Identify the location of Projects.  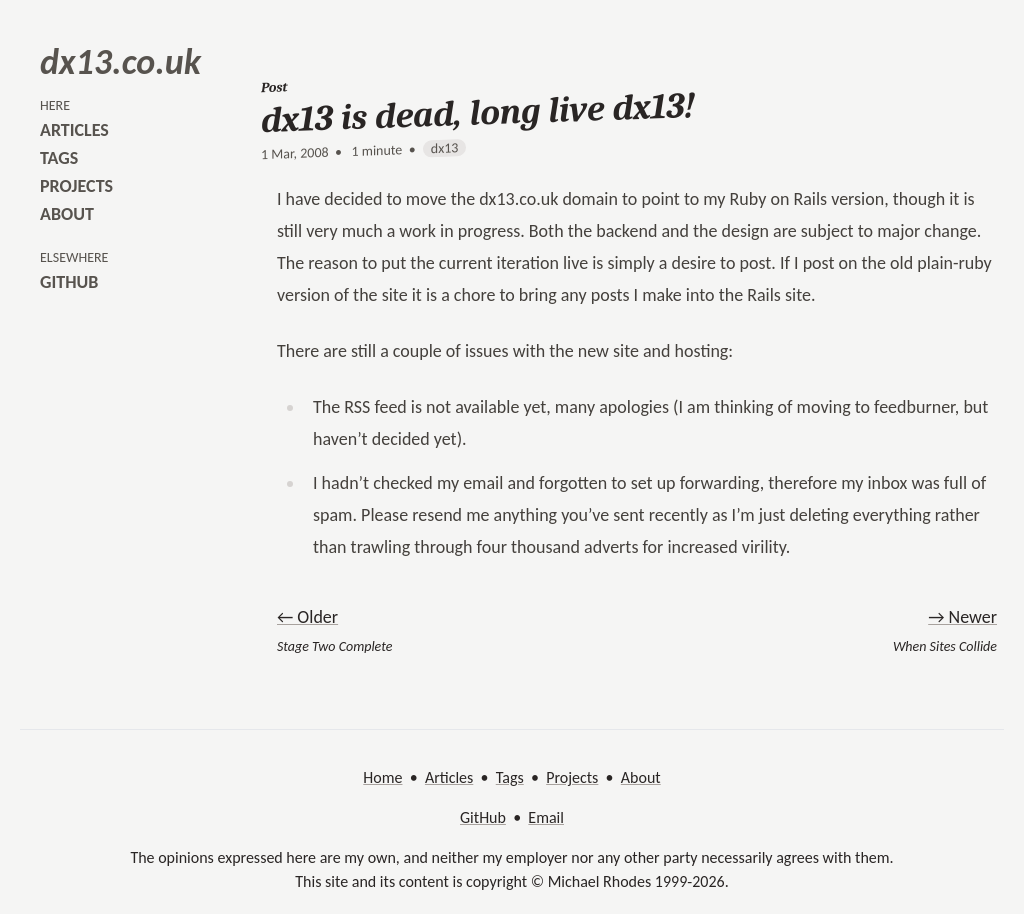
(572, 777).